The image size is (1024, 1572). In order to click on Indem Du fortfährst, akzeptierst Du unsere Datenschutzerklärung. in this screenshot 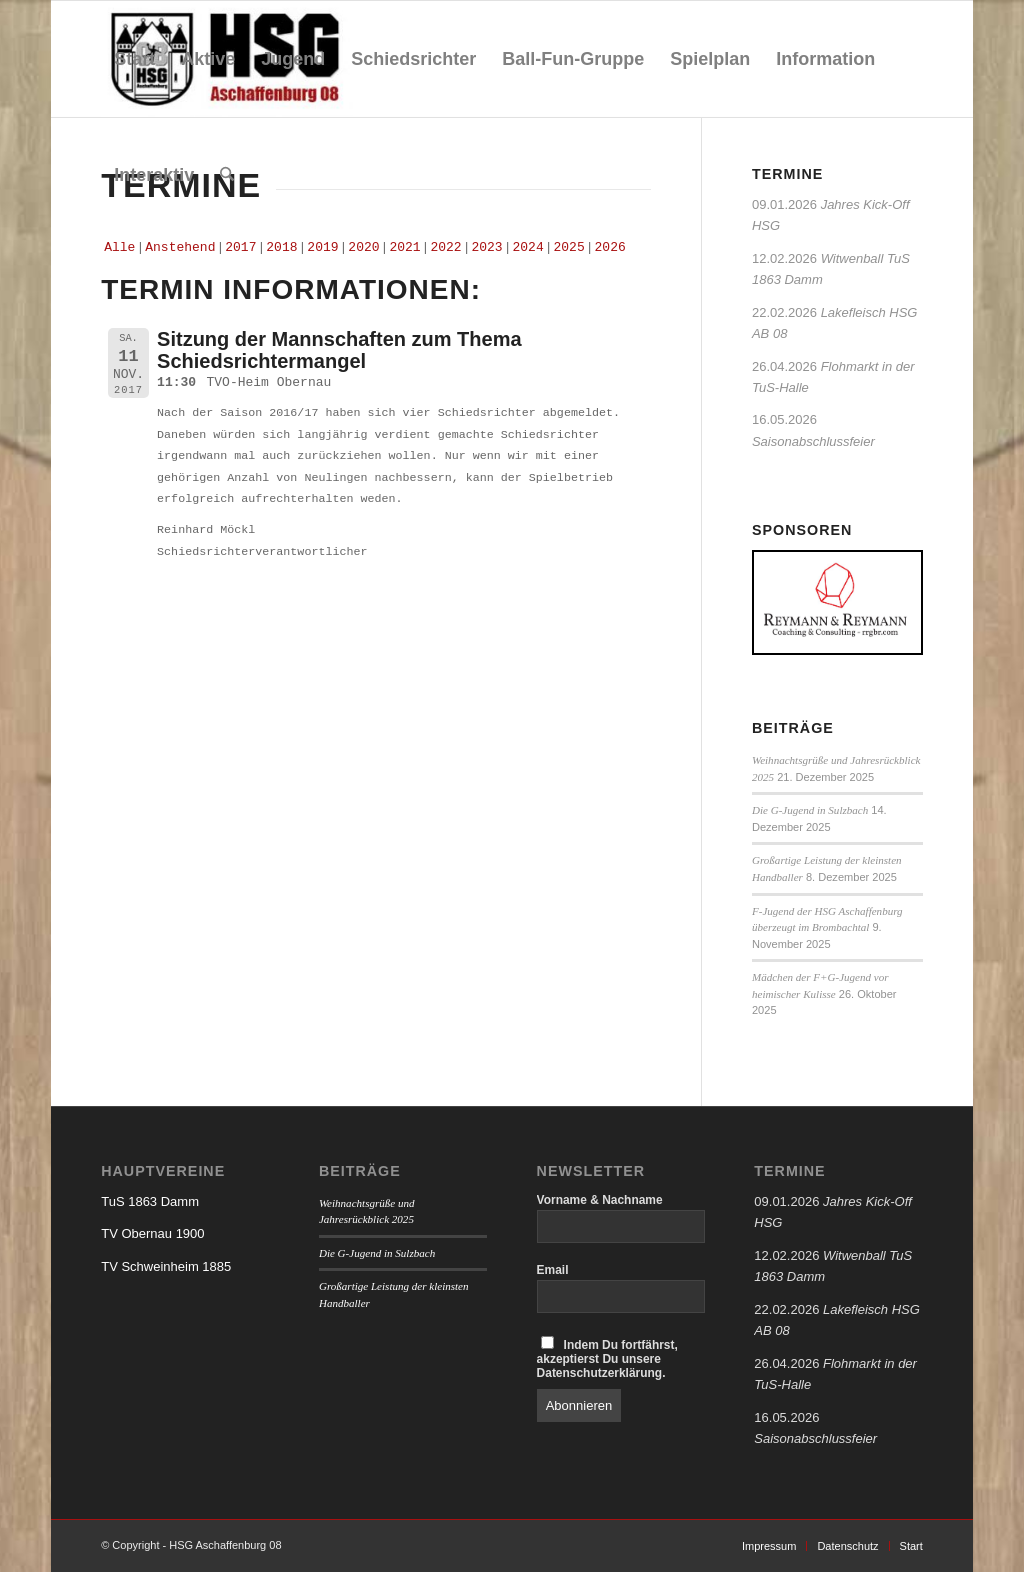, I will do `click(607, 1358)`.